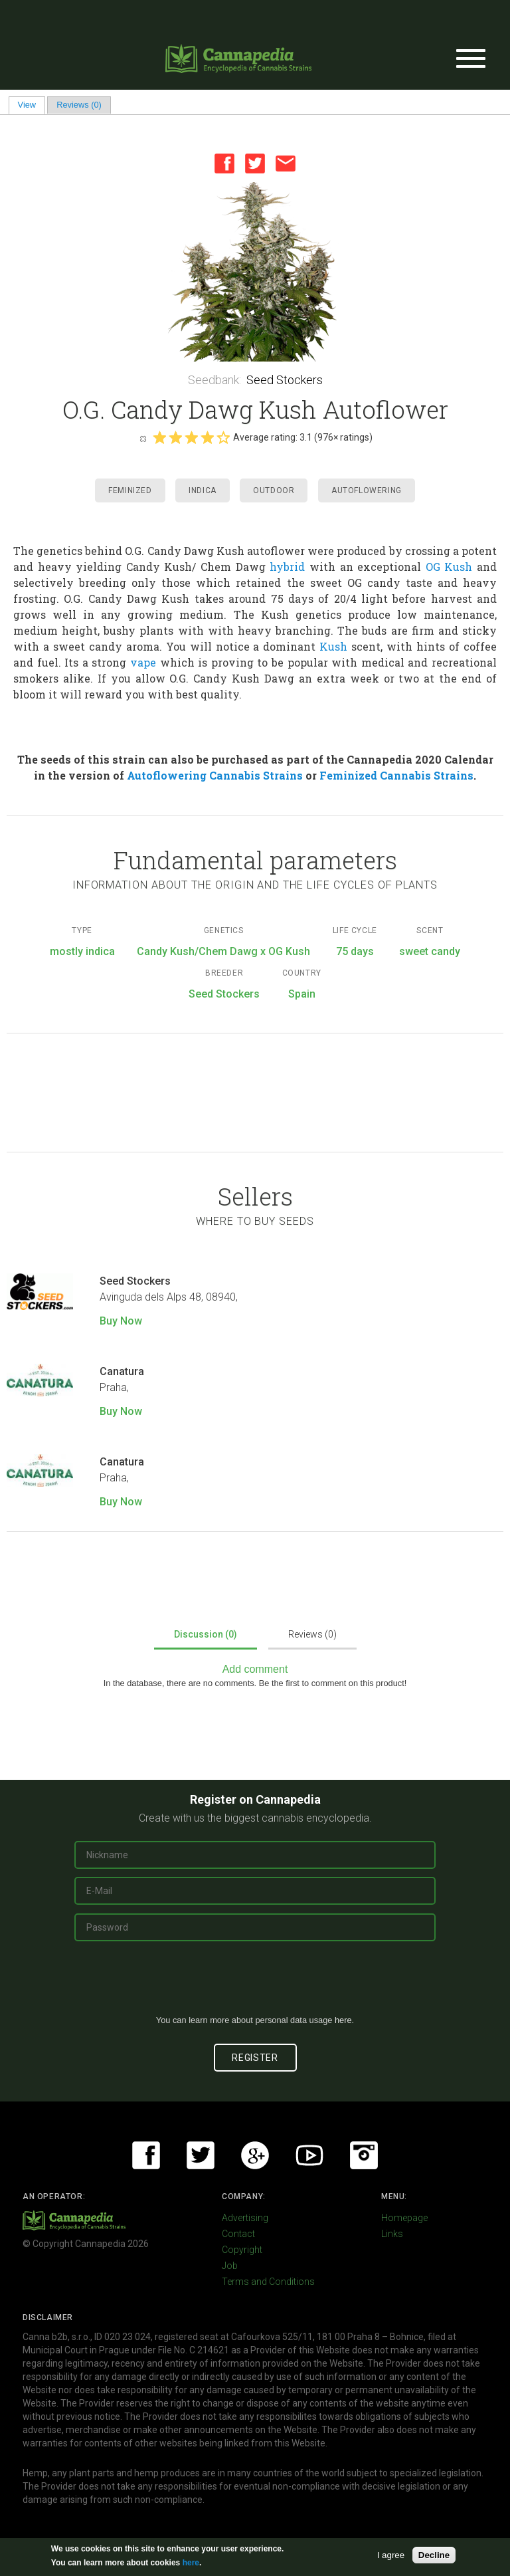 This screenshot has height=2576, width=510. What do you see at coordinates (255, 1983) in the screenshot?
I see `[presentation]` at bounding box center [255, 1983].